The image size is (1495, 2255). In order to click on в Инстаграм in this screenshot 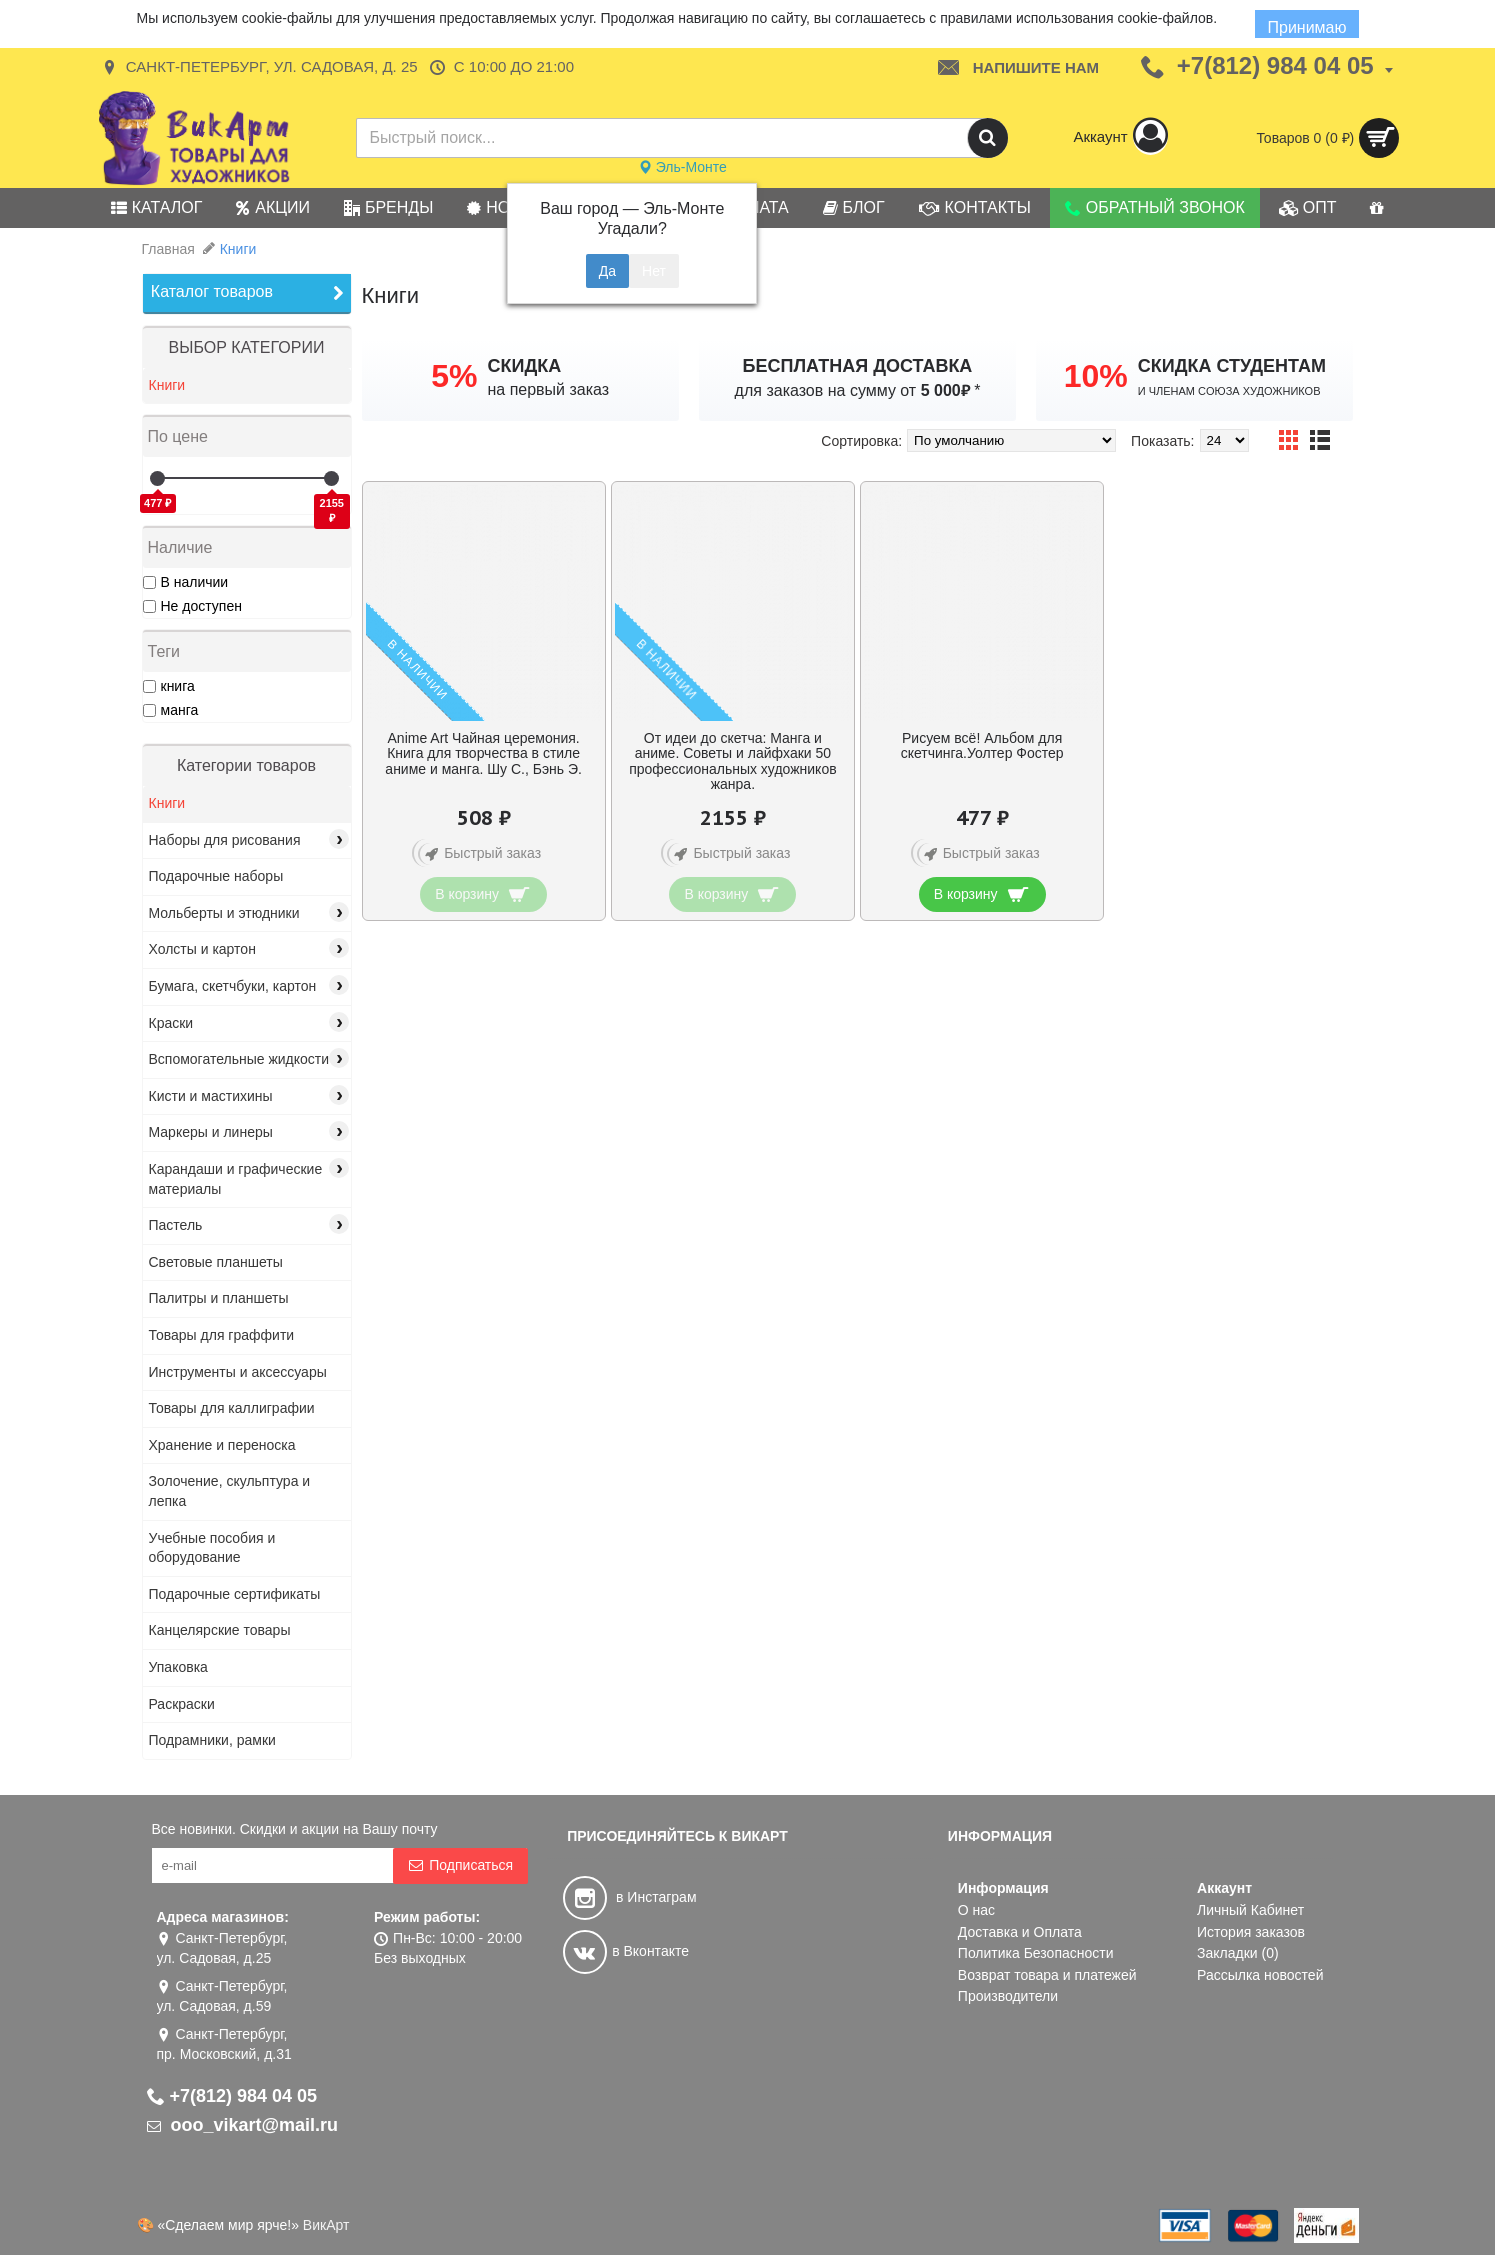, I will do `click(629, 1897)`.